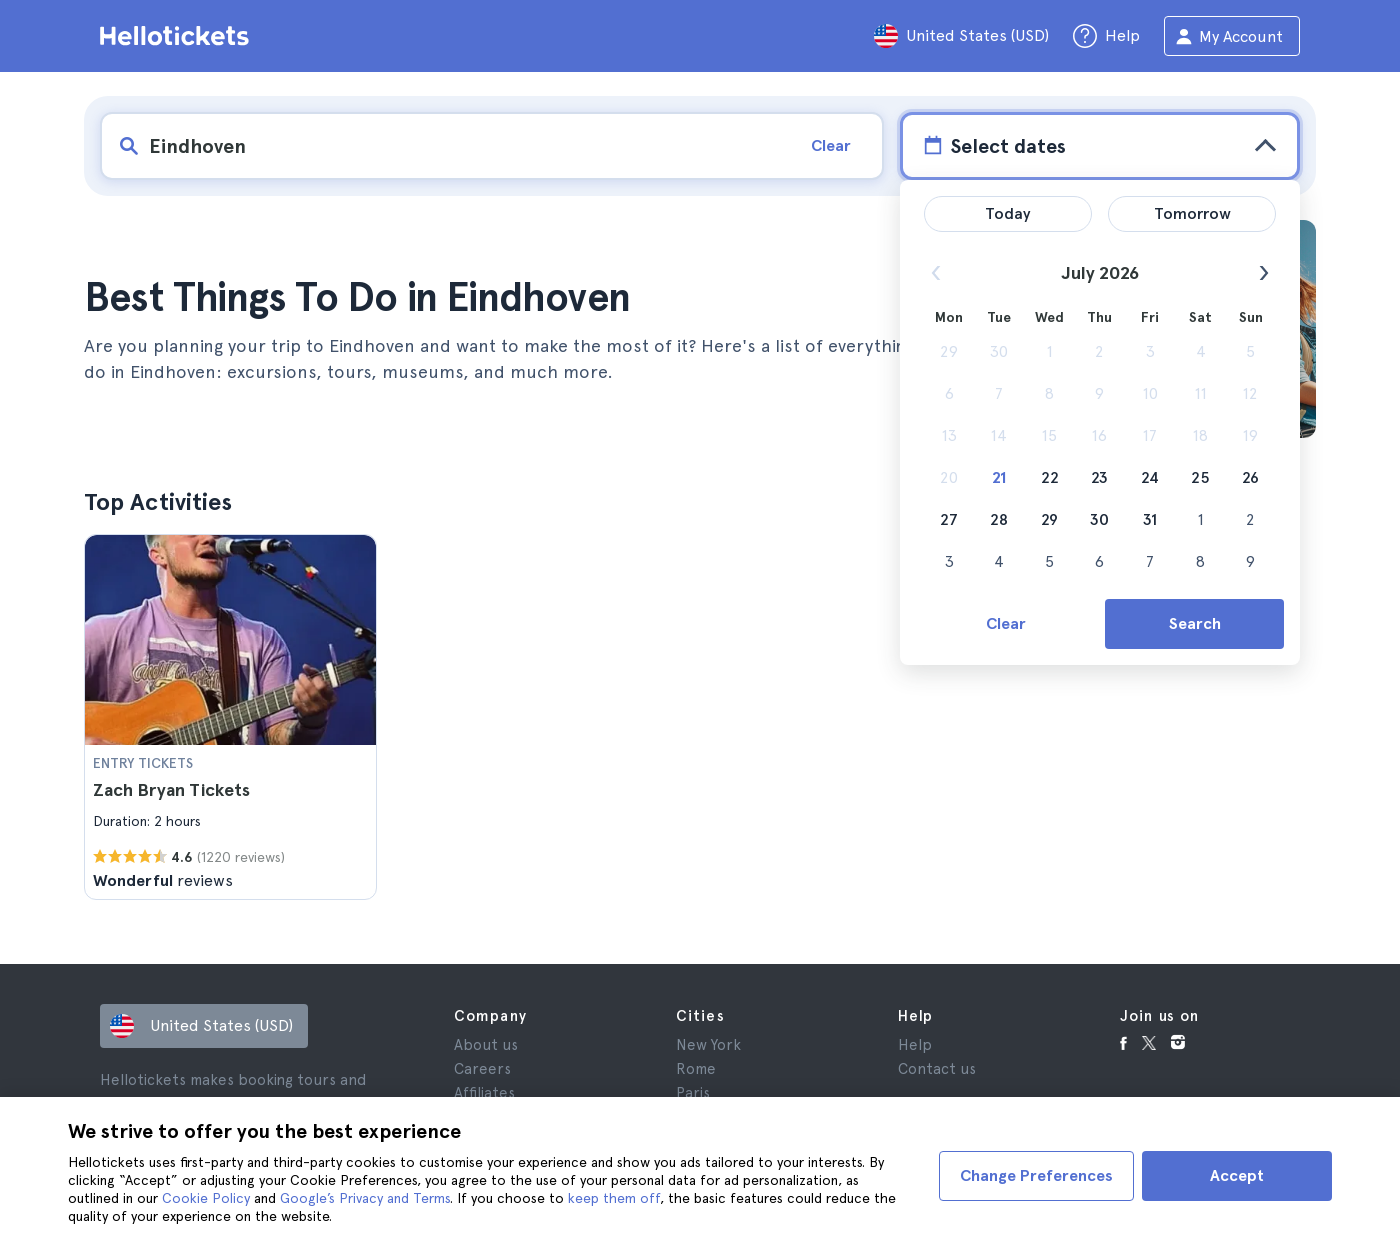 Image resolution: width=1400 pixels, height=1255 pixels. What do you see at coordinates (446, 146) in the screenshot?
I see `[input search]` at bounding box center [446, 146].